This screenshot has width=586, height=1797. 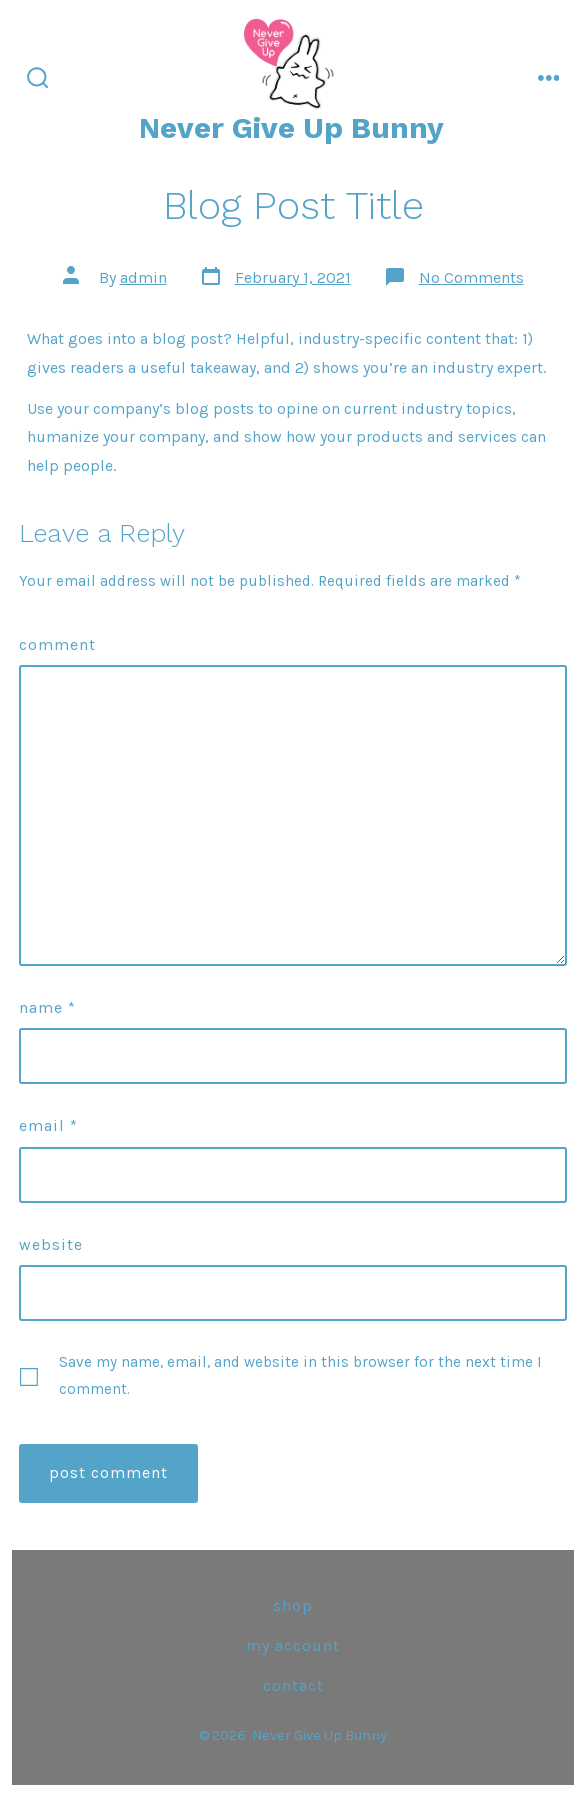 What do you see at coordinates (47, 1007) in the screenshot?
I see `Name` at bounding box center [47, 1007].